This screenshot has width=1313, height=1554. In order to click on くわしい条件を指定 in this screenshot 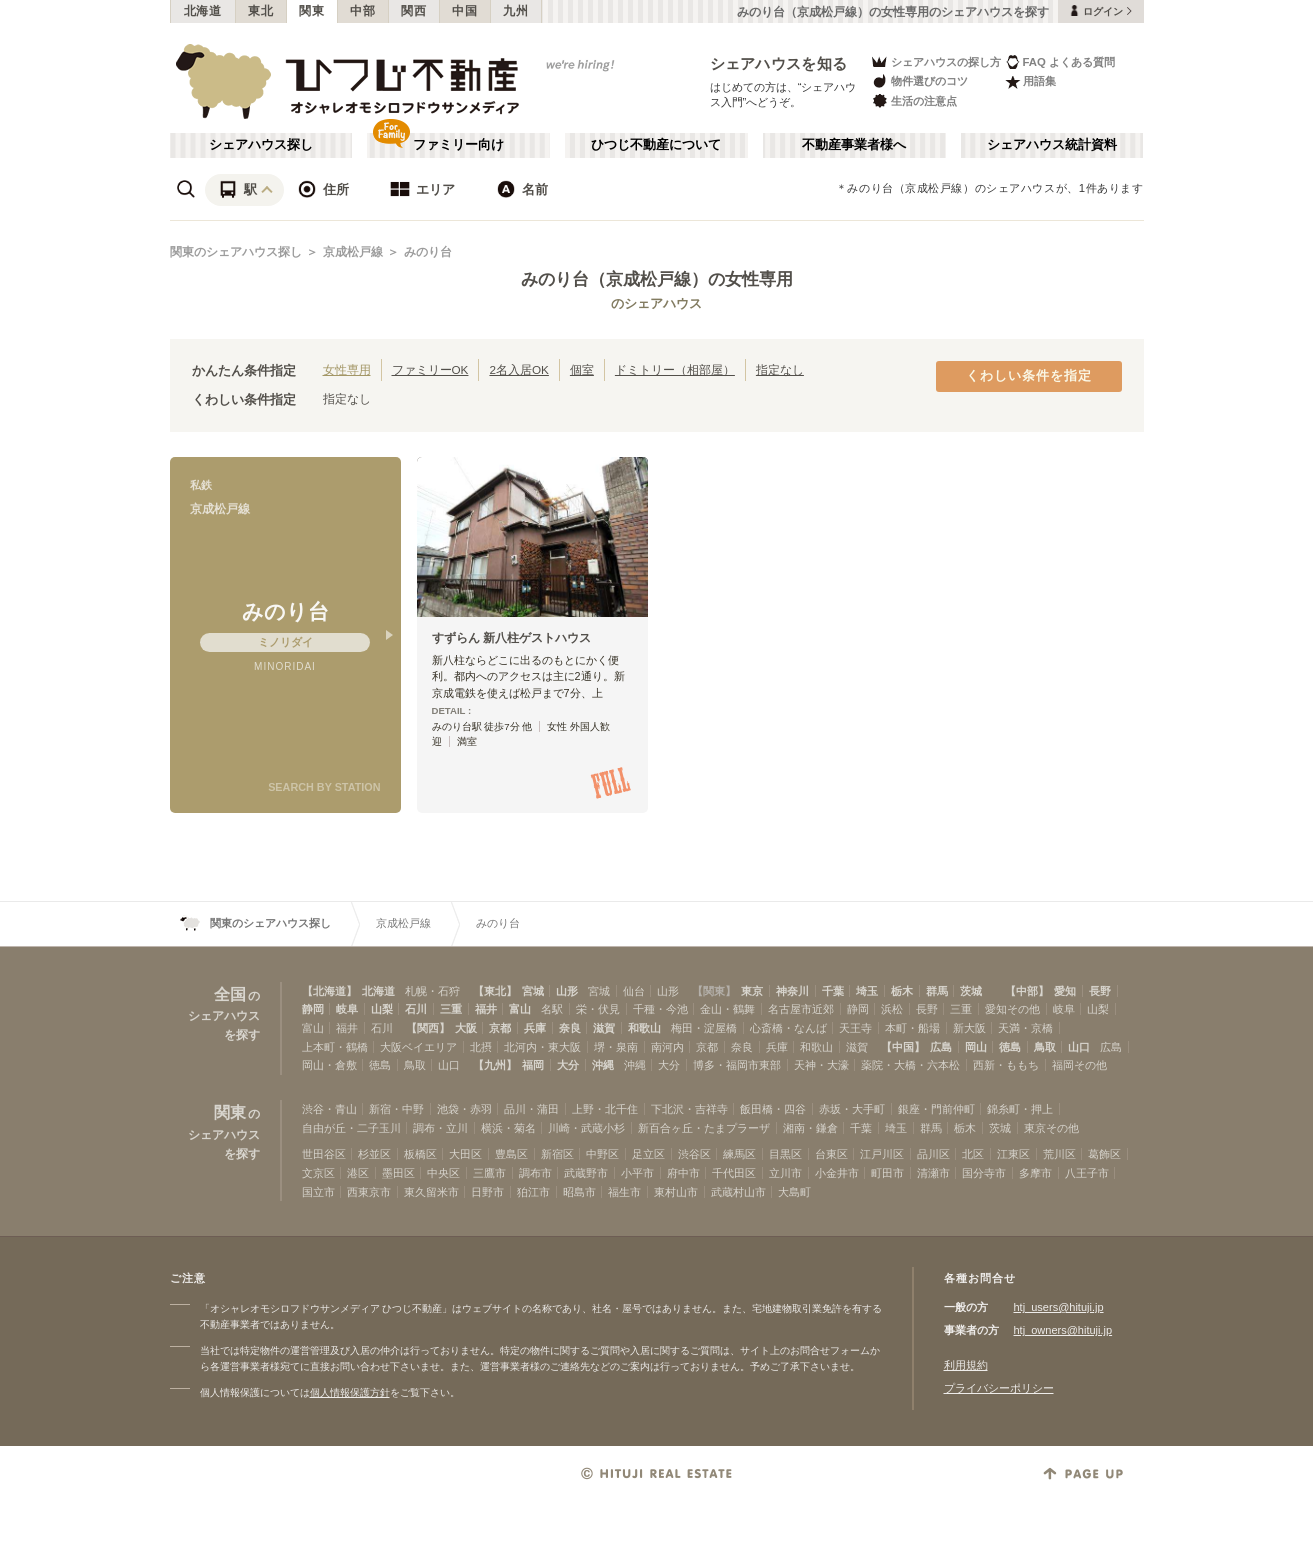, I will do `click(1029, 376)`.